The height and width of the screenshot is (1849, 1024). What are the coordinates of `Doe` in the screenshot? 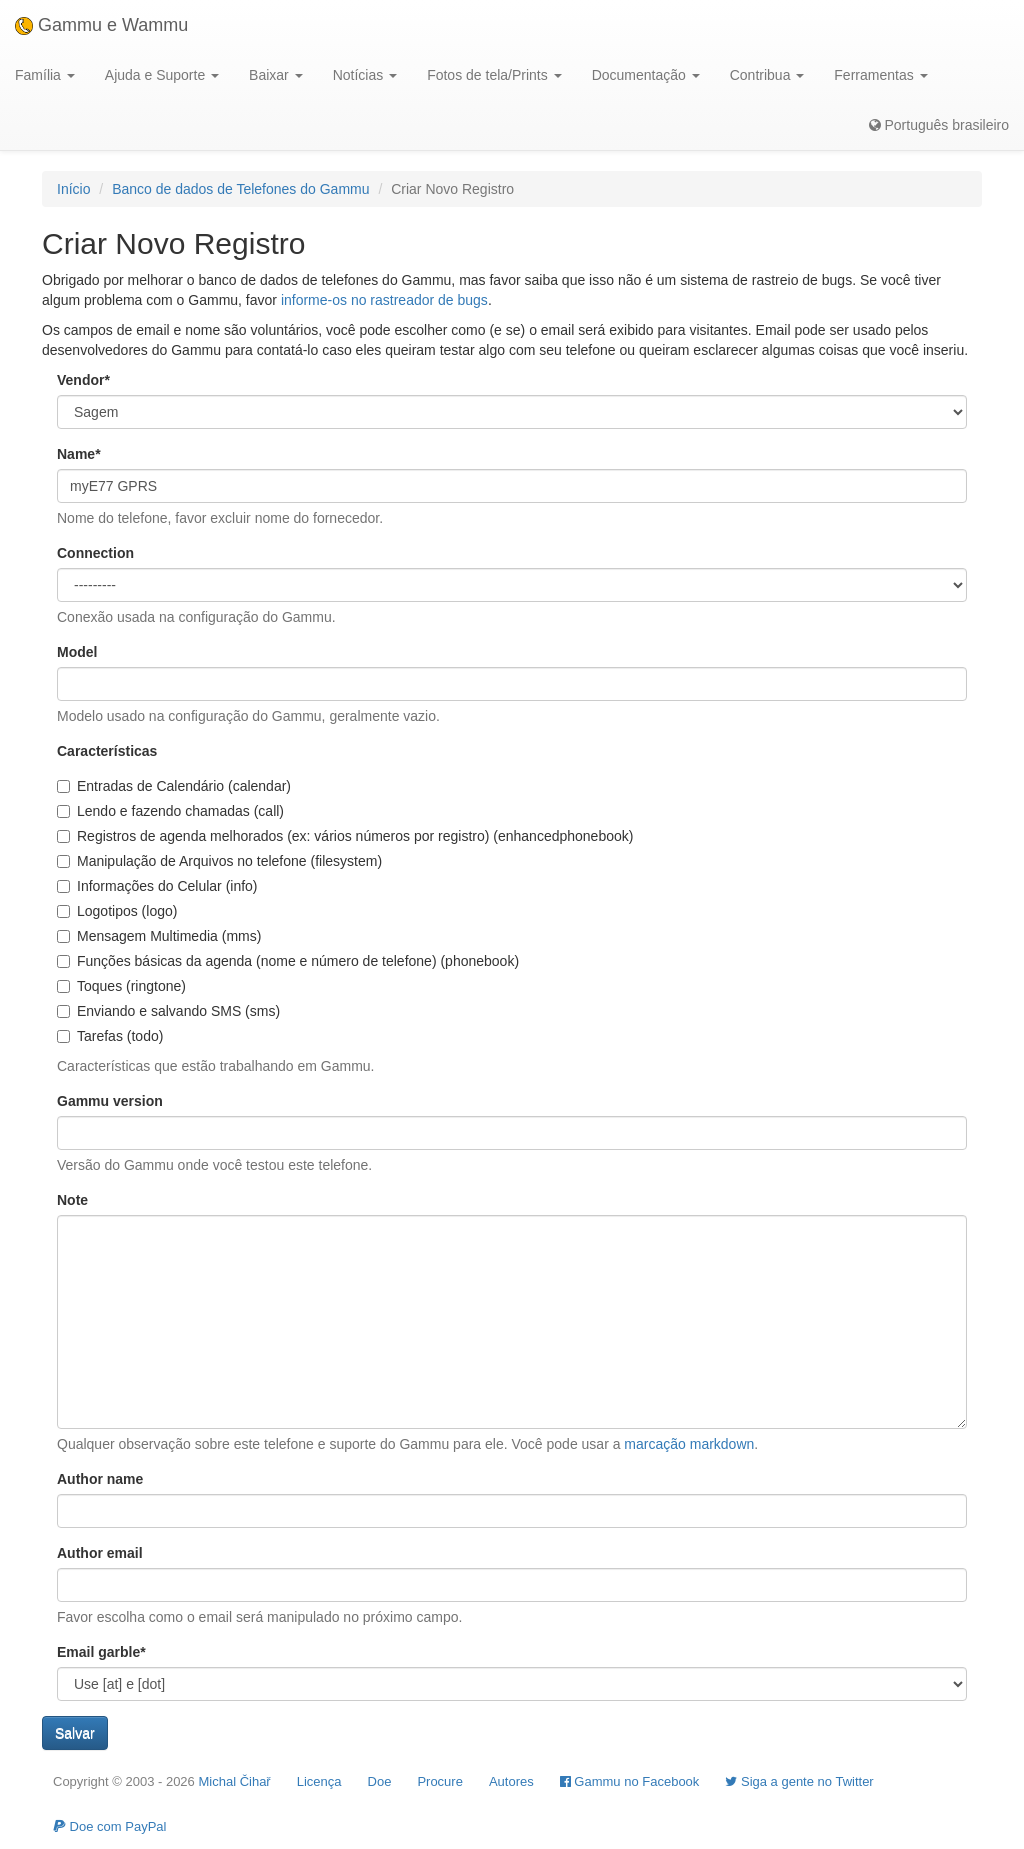 It's located at (380, 1781).